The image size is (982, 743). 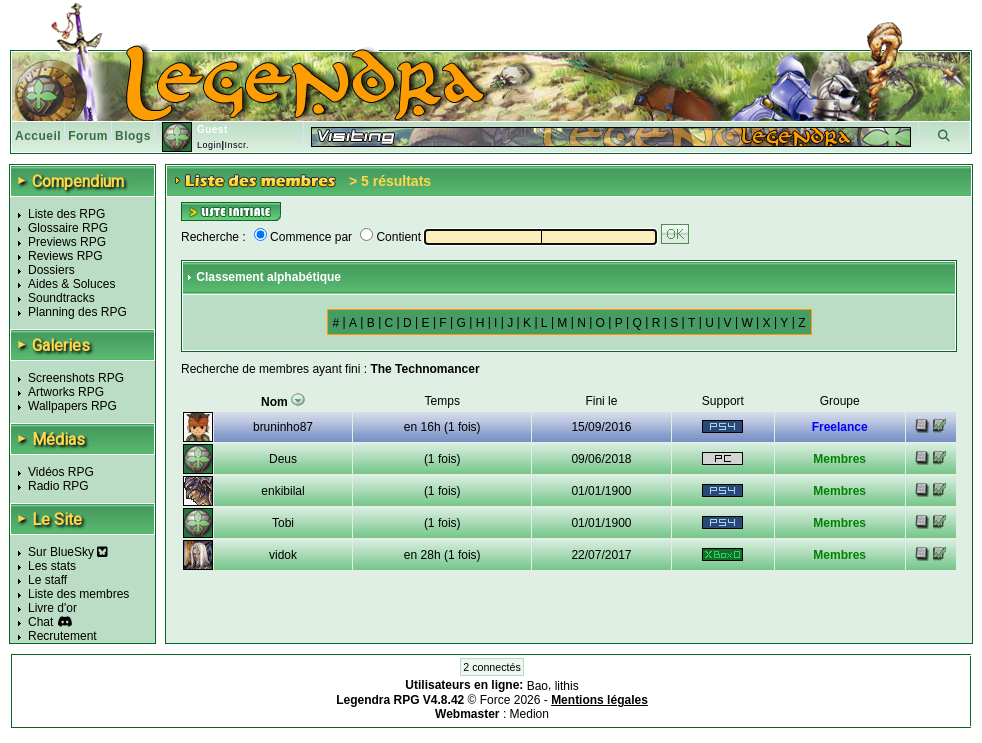 What do you see at coordinates (567, 686) in the screenshot?
I see `lithis` at bounding box center [567, 686].